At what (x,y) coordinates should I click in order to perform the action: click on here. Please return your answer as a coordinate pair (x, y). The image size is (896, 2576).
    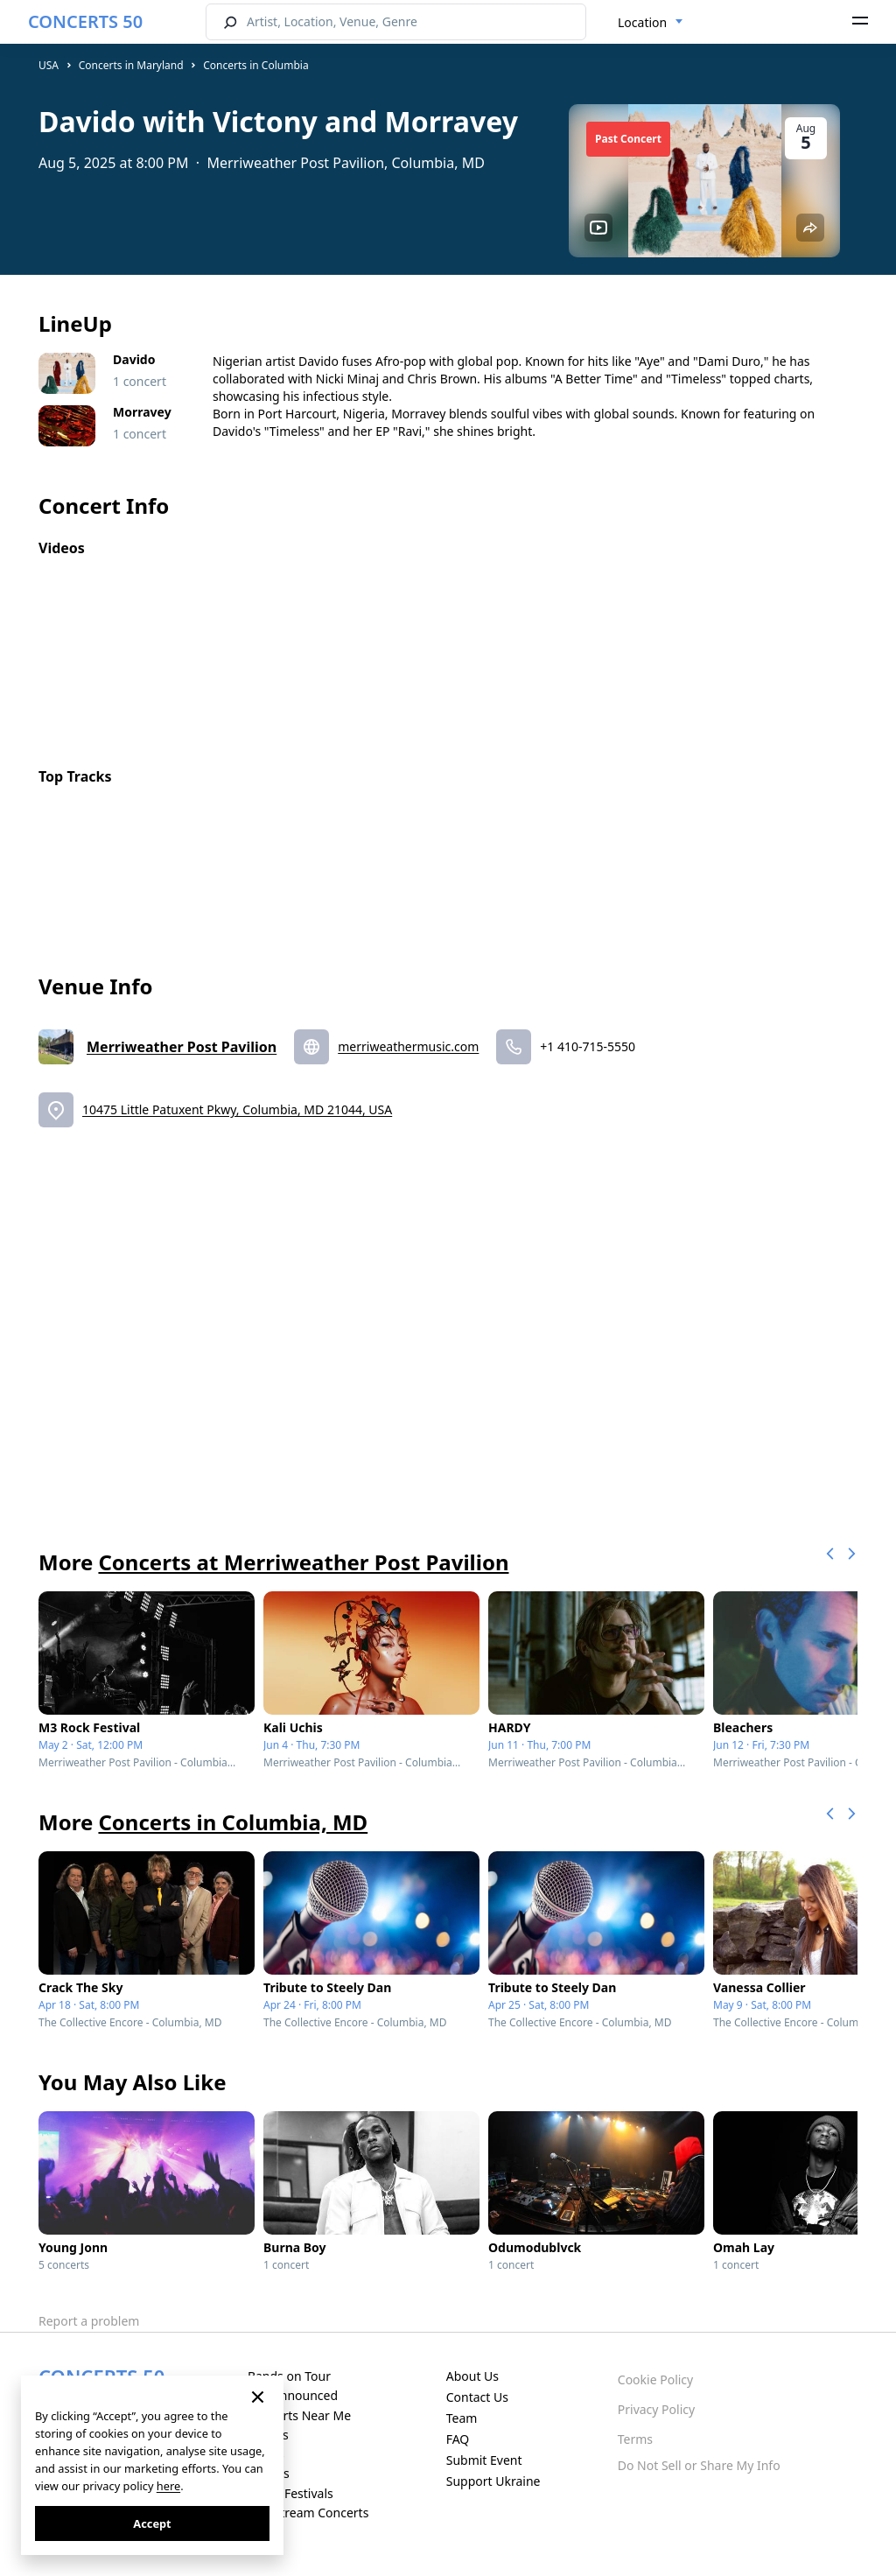
    Looking at the image, I should click on (168, 2486).